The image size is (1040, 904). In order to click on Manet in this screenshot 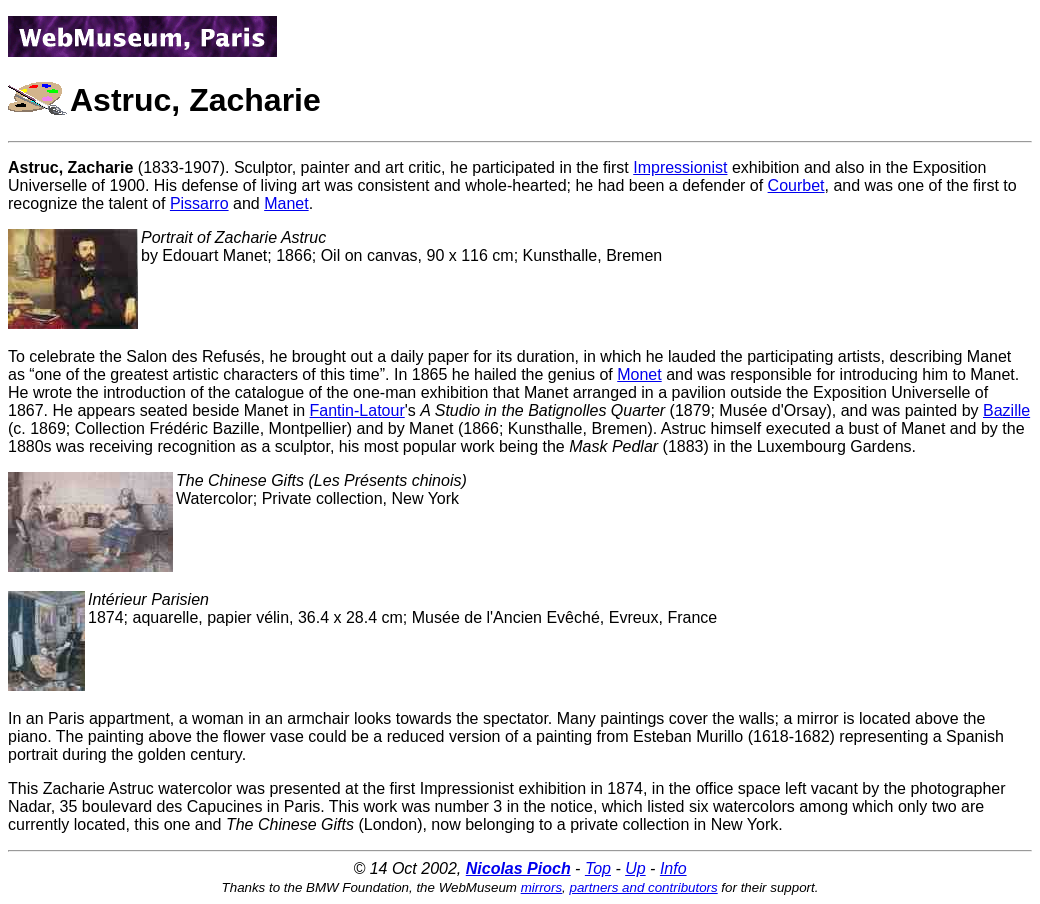, I will do `click(286, 203)`.